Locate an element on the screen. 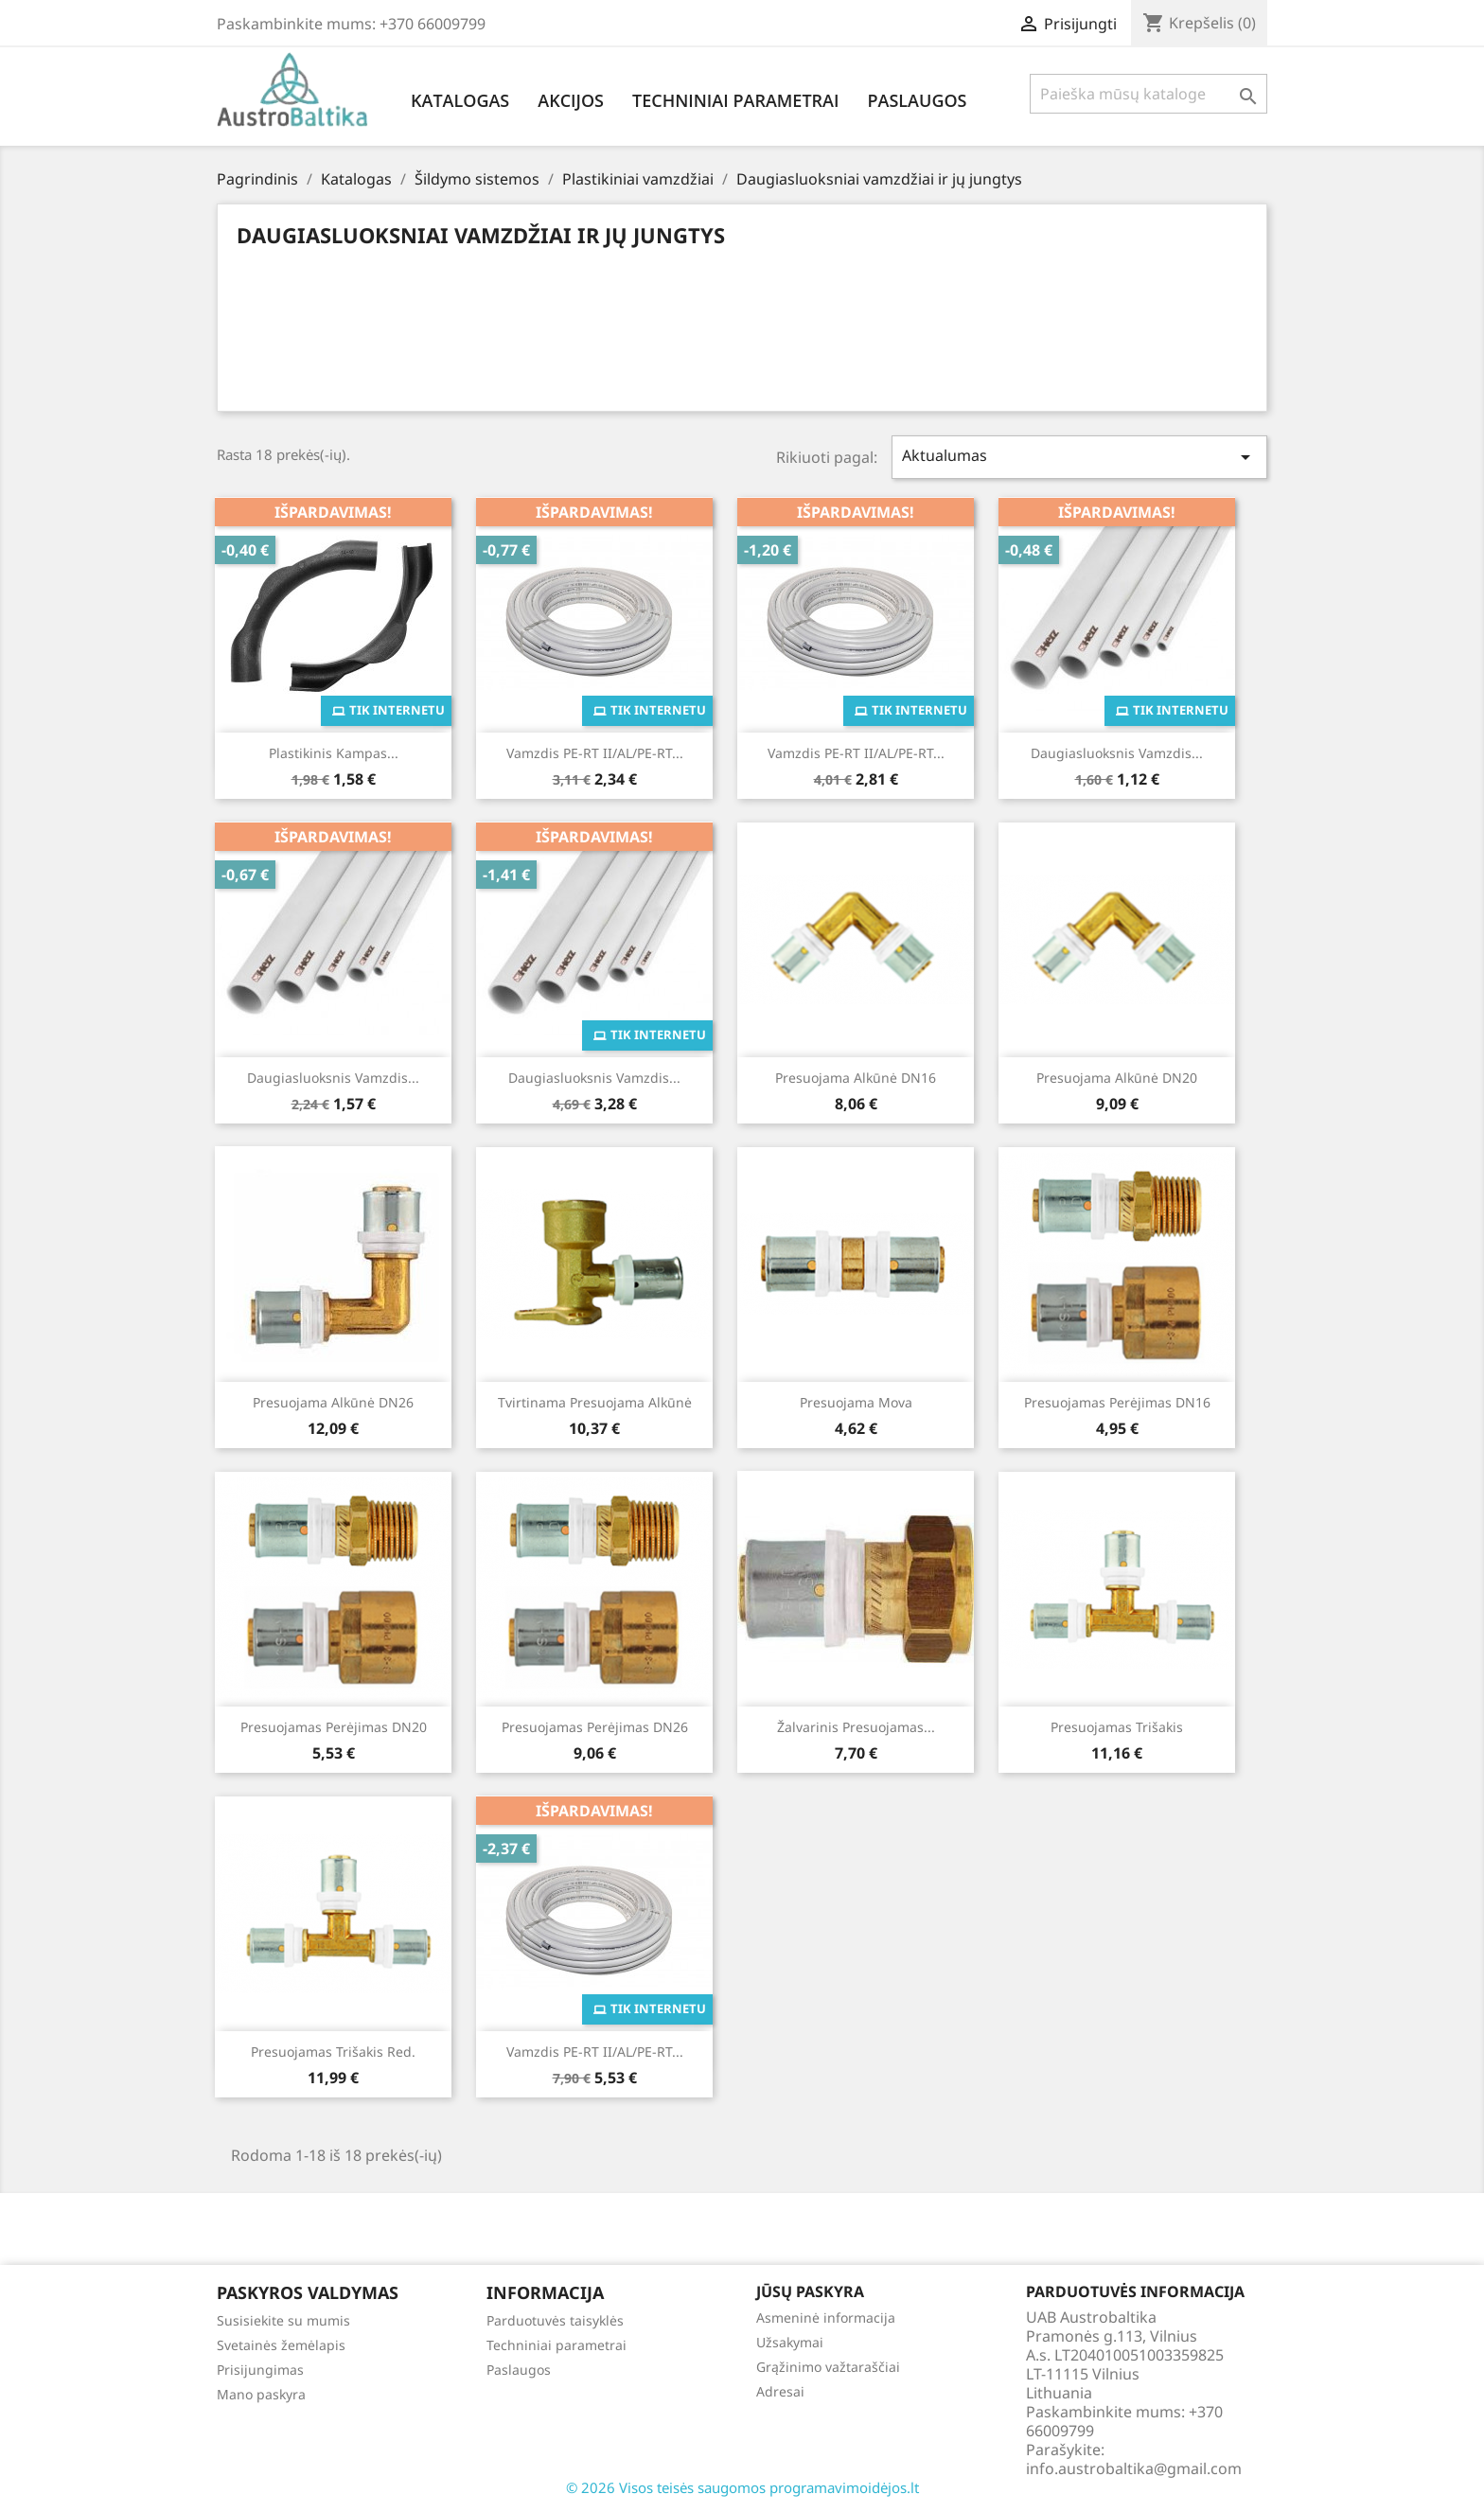 This screenshot has width=1484, height=2512. Jūsų paskyra is located at coordinates (810, 2291).